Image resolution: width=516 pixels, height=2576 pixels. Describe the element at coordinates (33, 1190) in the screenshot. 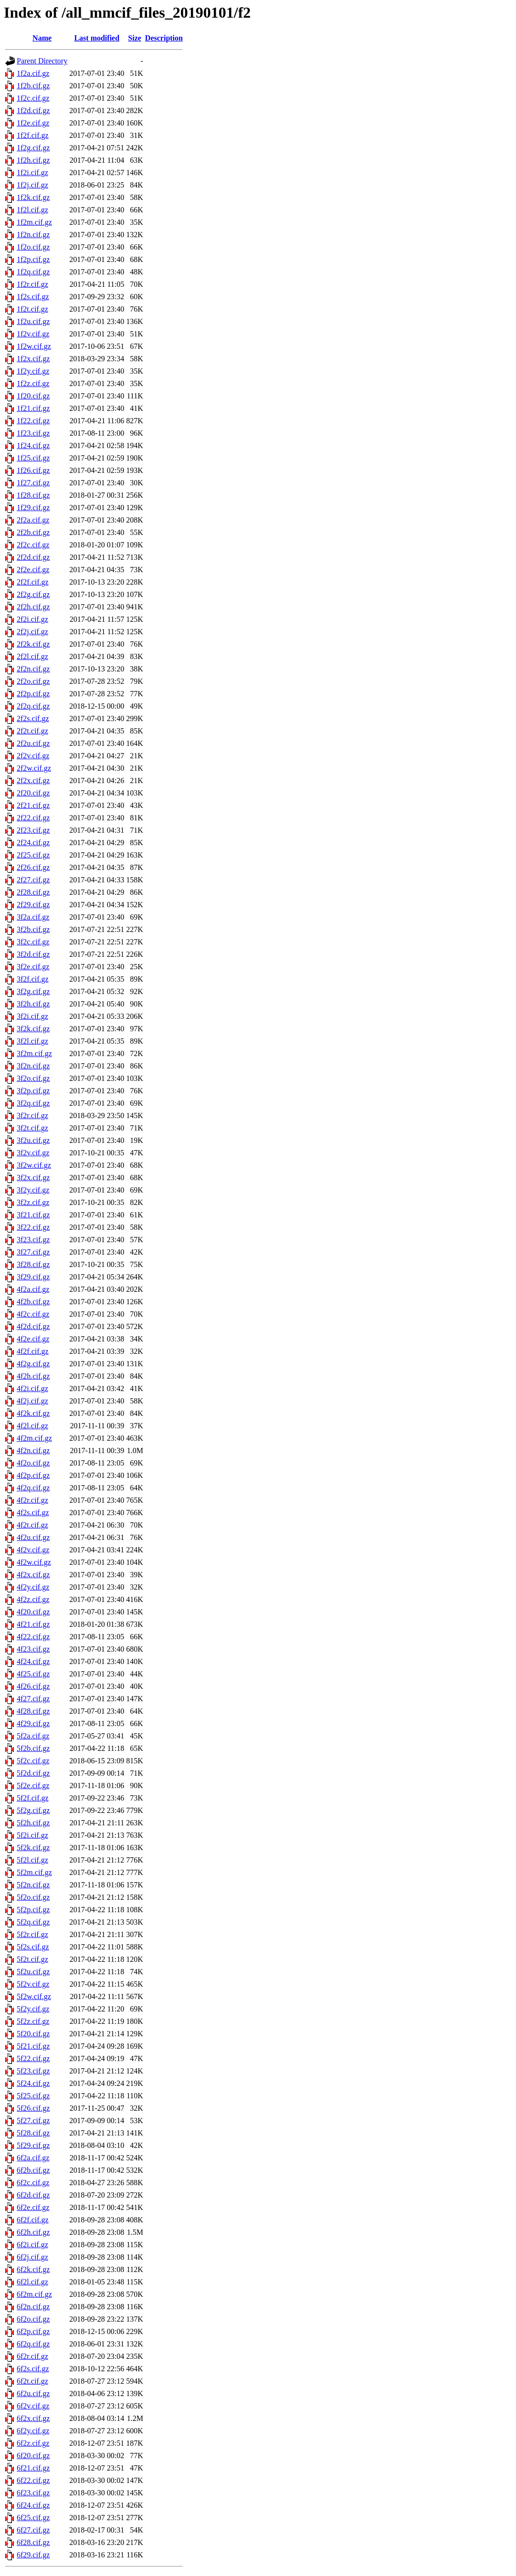

I see `3f2y.cif.gz` at that location.